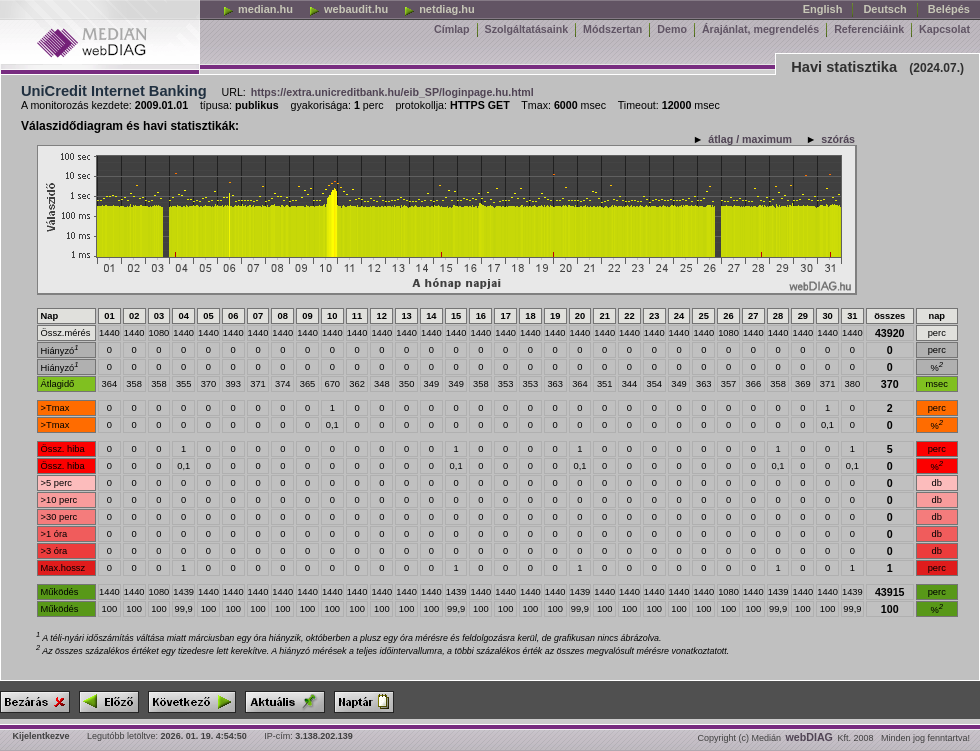  What do you see at coordinates (527, 29) in the screenshot?
I see `Szolgáltatásaink` at bounding box center [527, 29].